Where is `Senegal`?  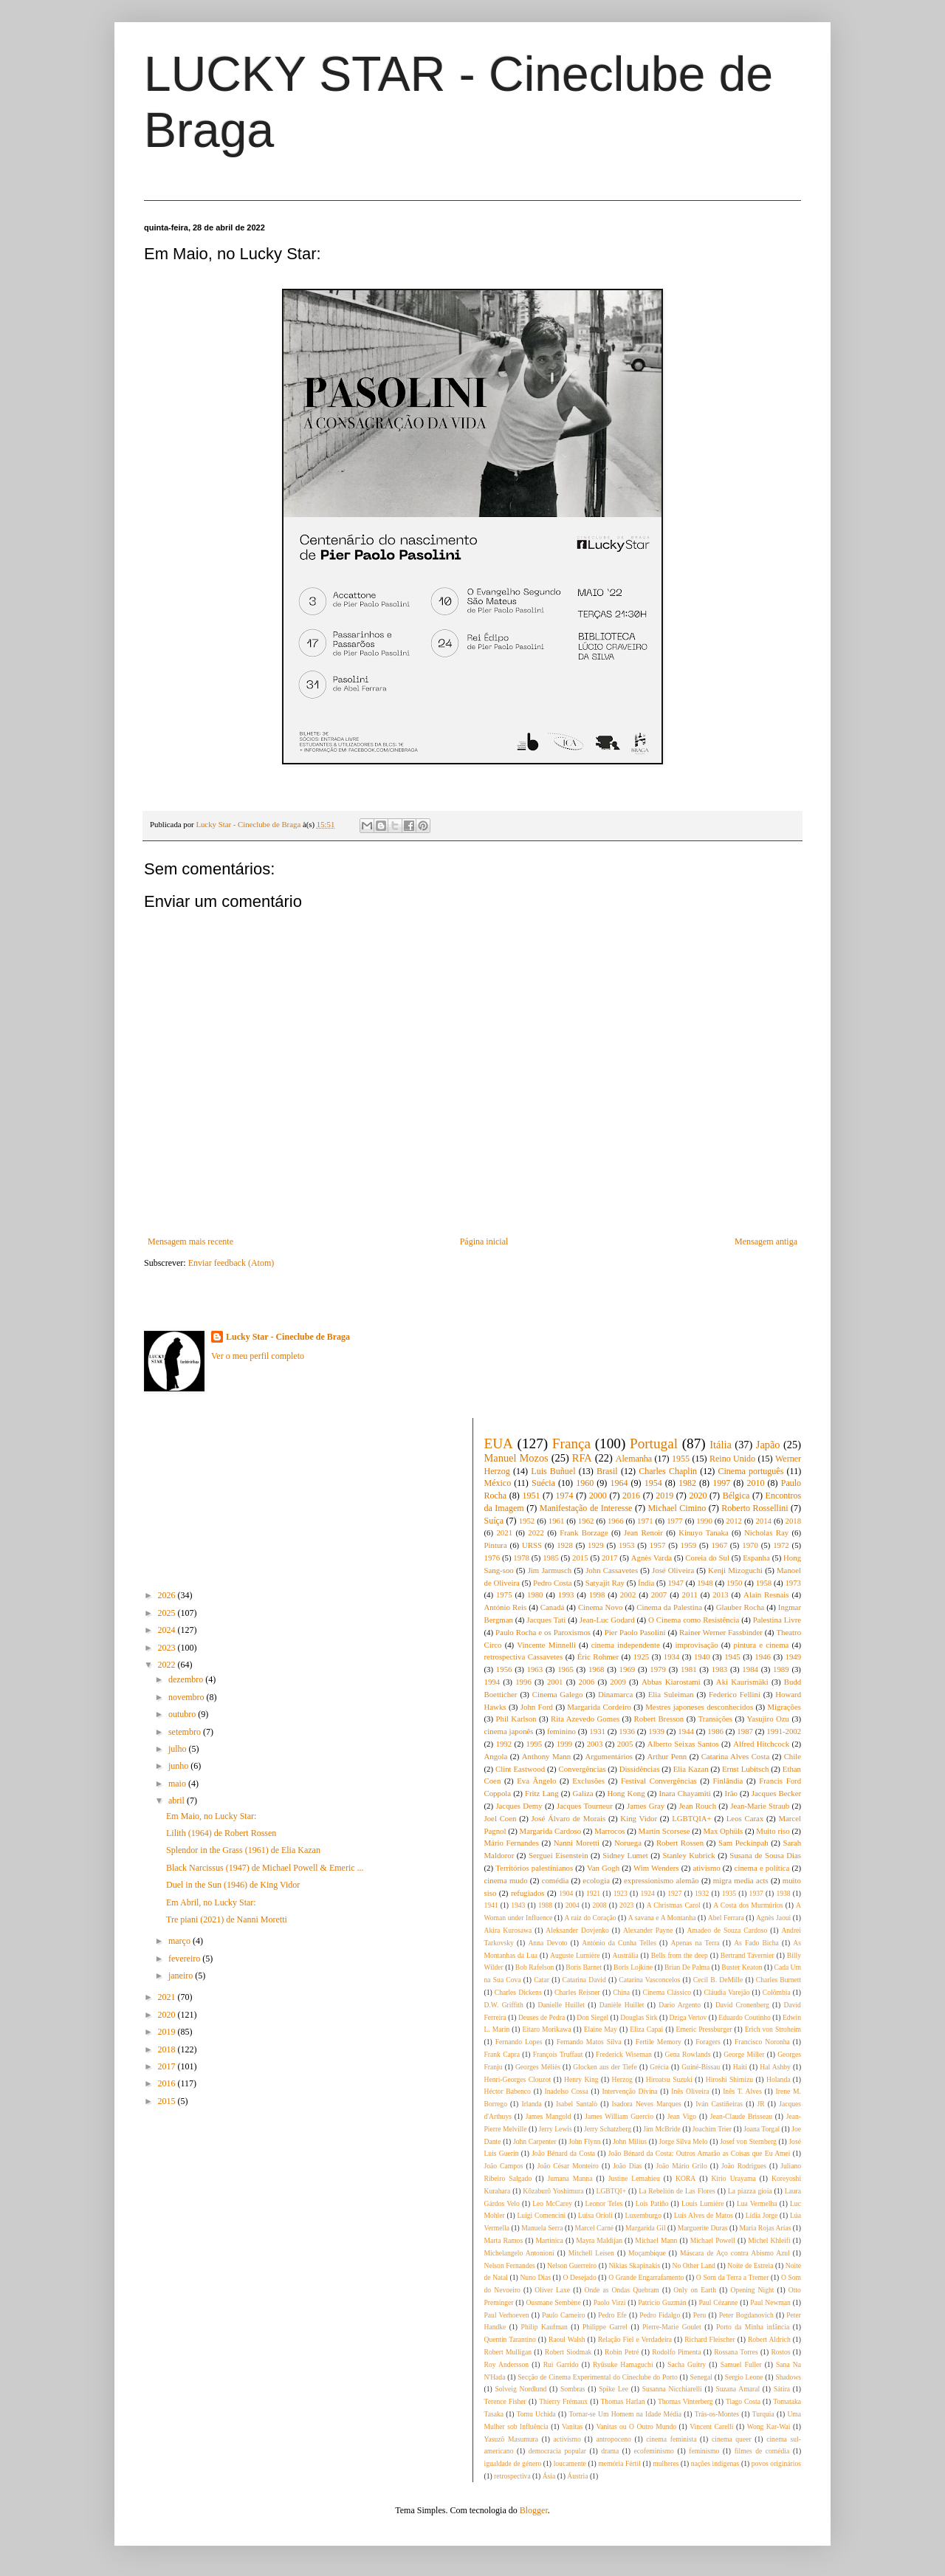 Senegal is located at coordinates (701, 2377).